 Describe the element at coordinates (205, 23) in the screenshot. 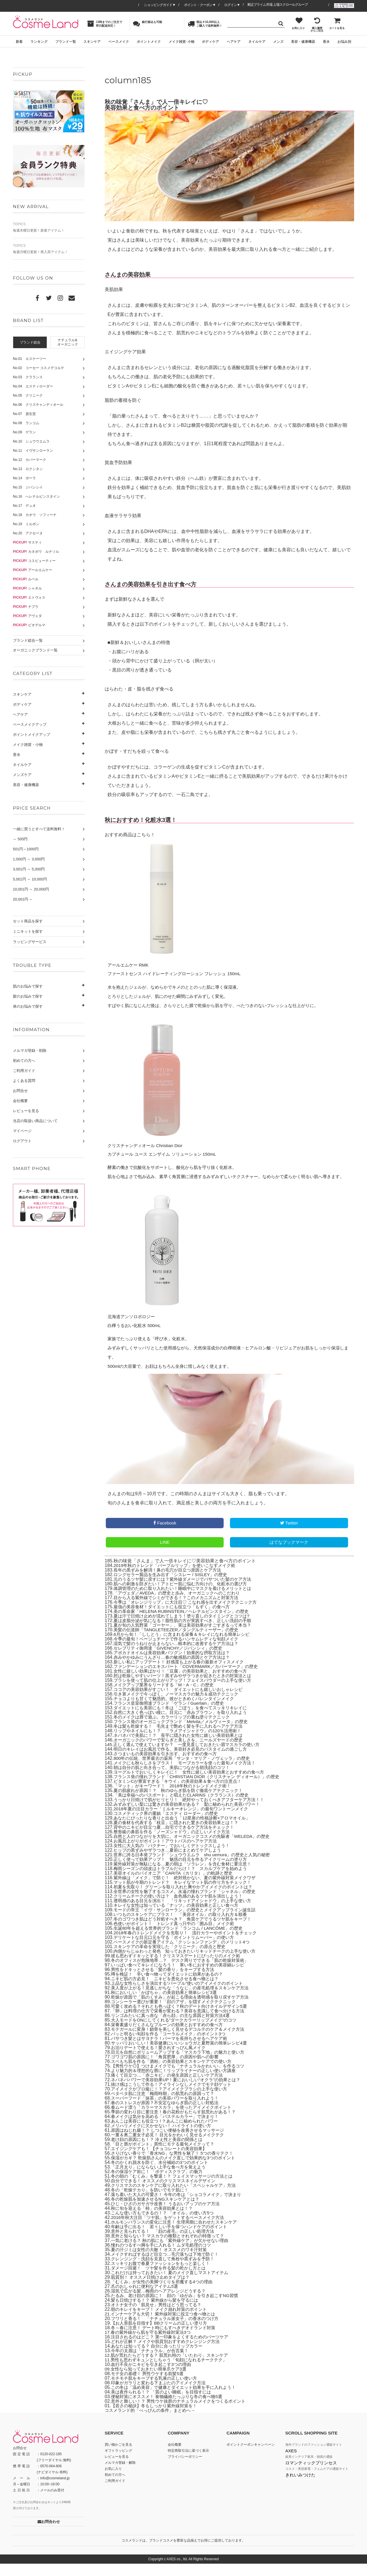

I see `税込￥10,000以上ご購入で送料無料！` at that location.